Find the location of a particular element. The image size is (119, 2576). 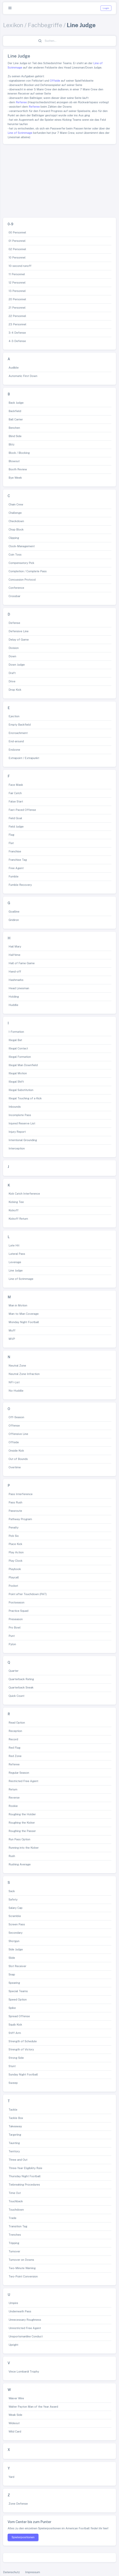

Back Judge is located at coordinates (16, 402).